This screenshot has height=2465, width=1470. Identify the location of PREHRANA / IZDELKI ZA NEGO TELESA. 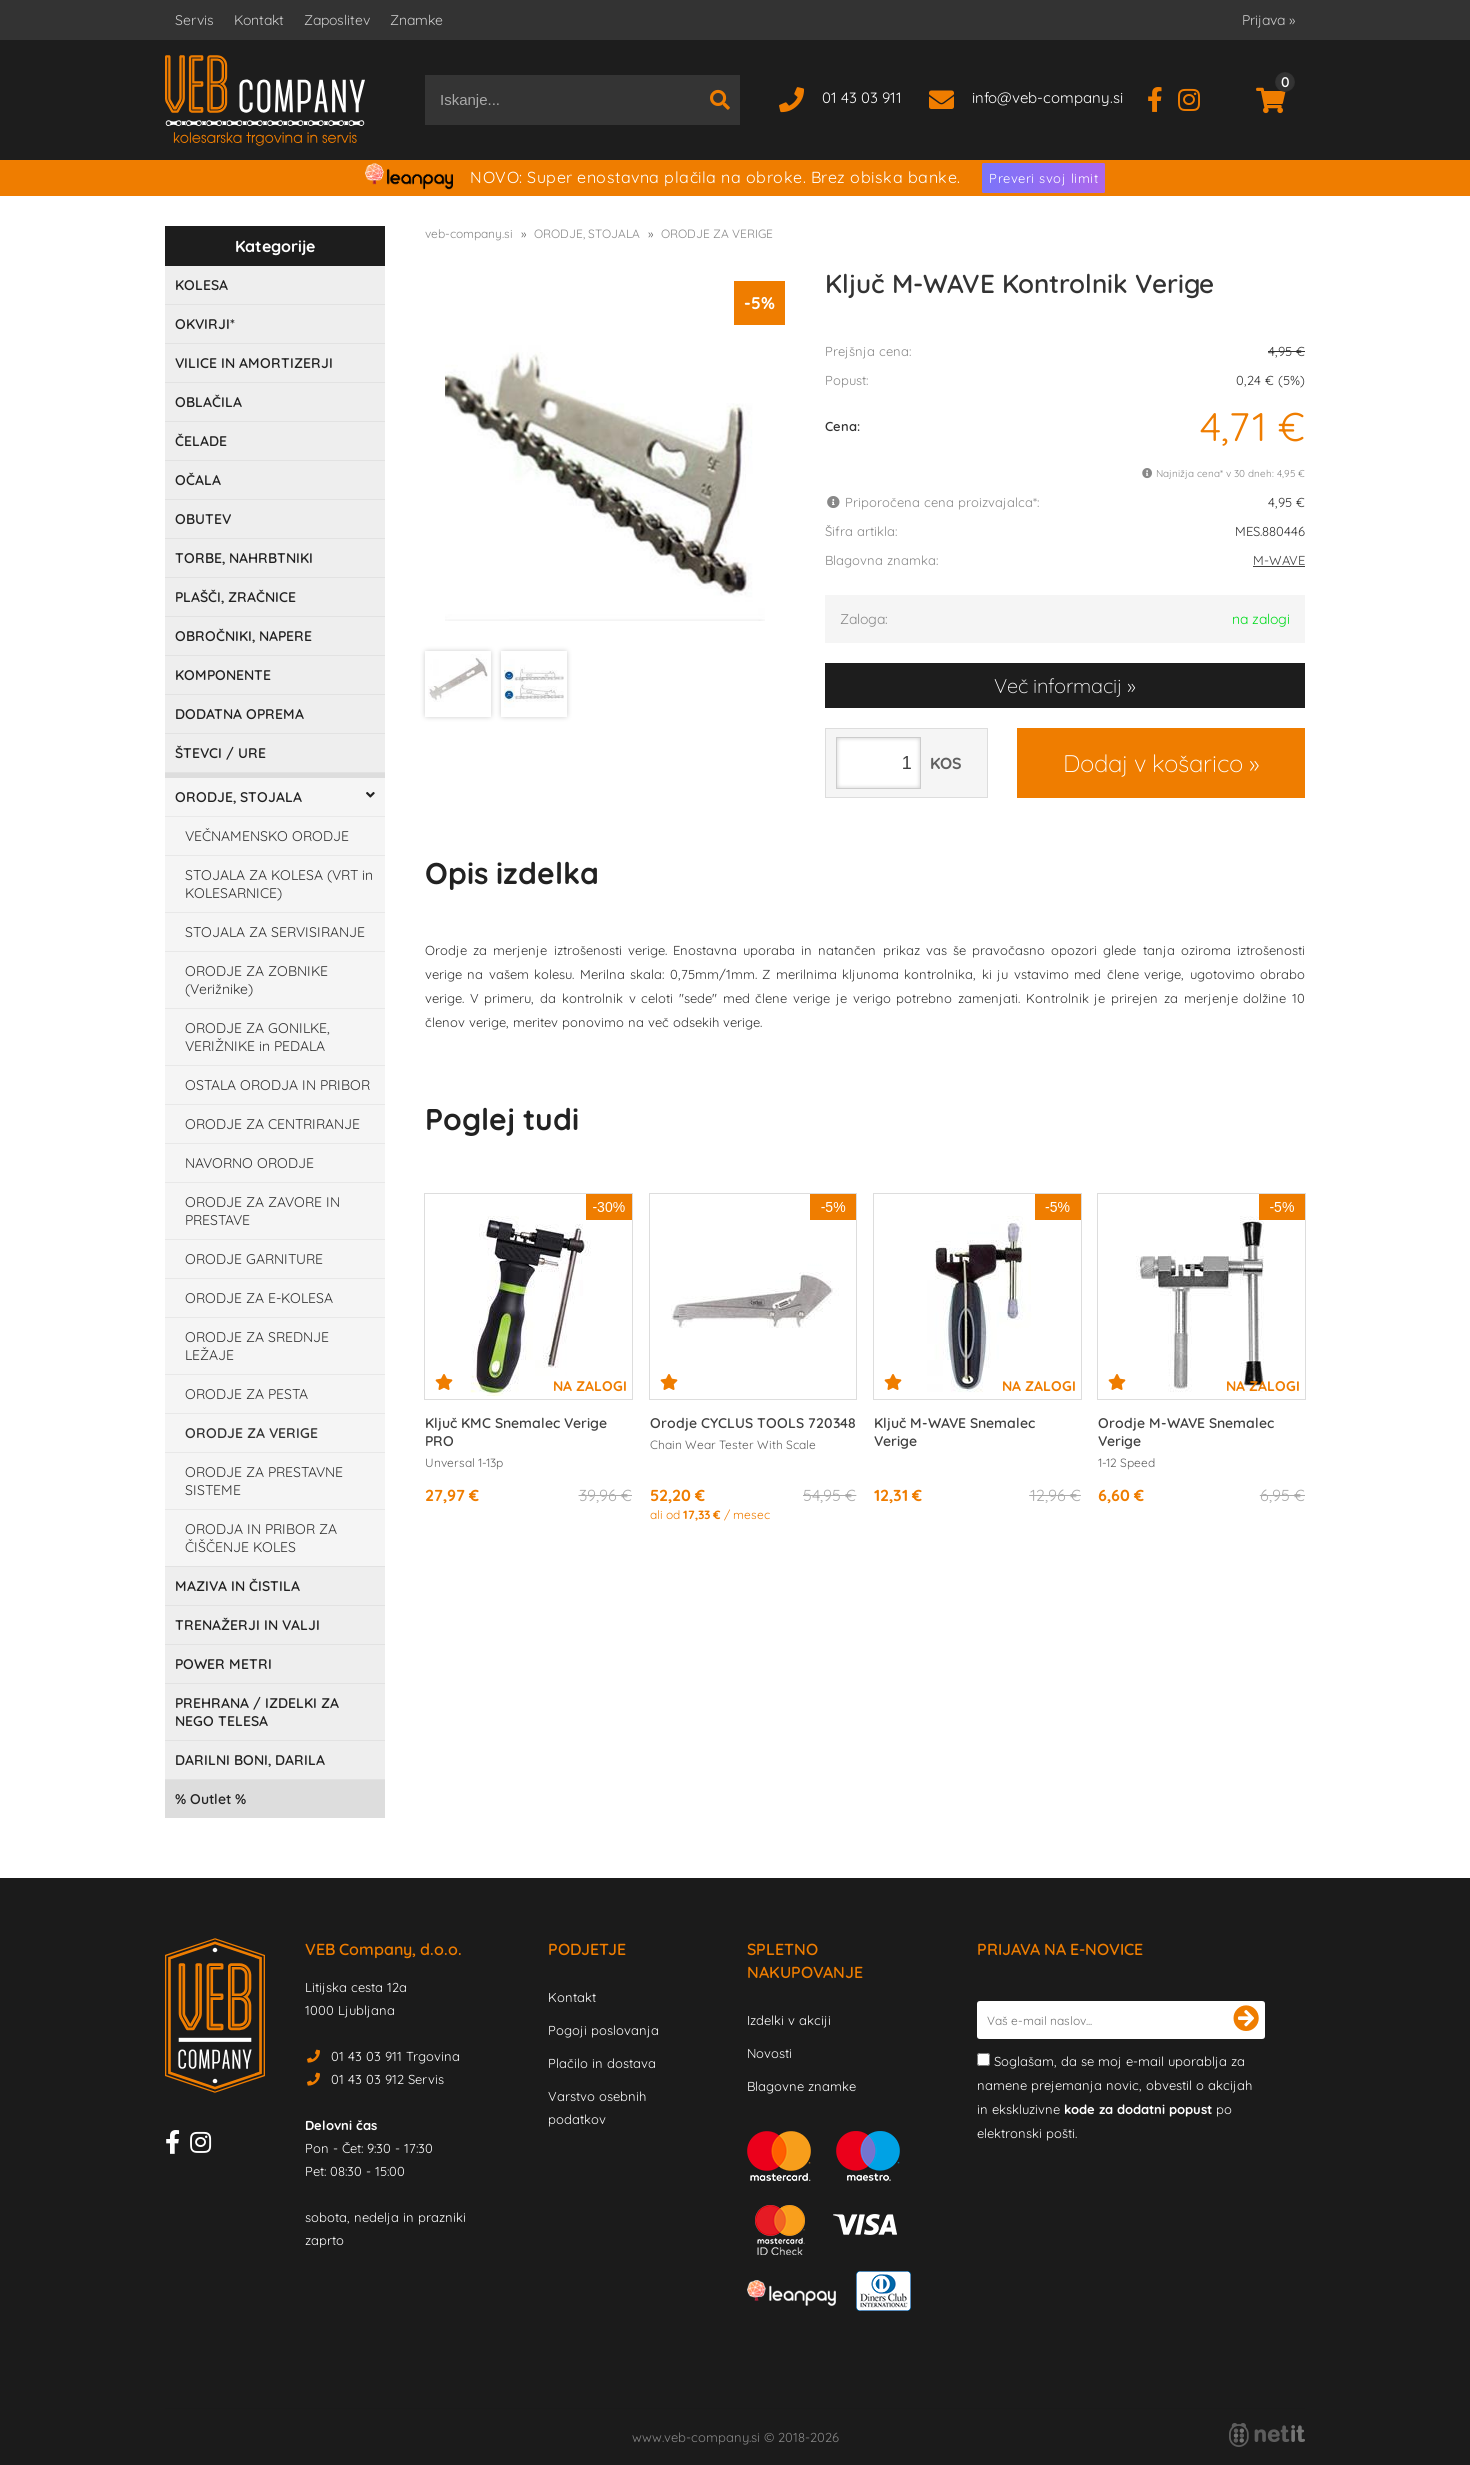
(257, 1712).